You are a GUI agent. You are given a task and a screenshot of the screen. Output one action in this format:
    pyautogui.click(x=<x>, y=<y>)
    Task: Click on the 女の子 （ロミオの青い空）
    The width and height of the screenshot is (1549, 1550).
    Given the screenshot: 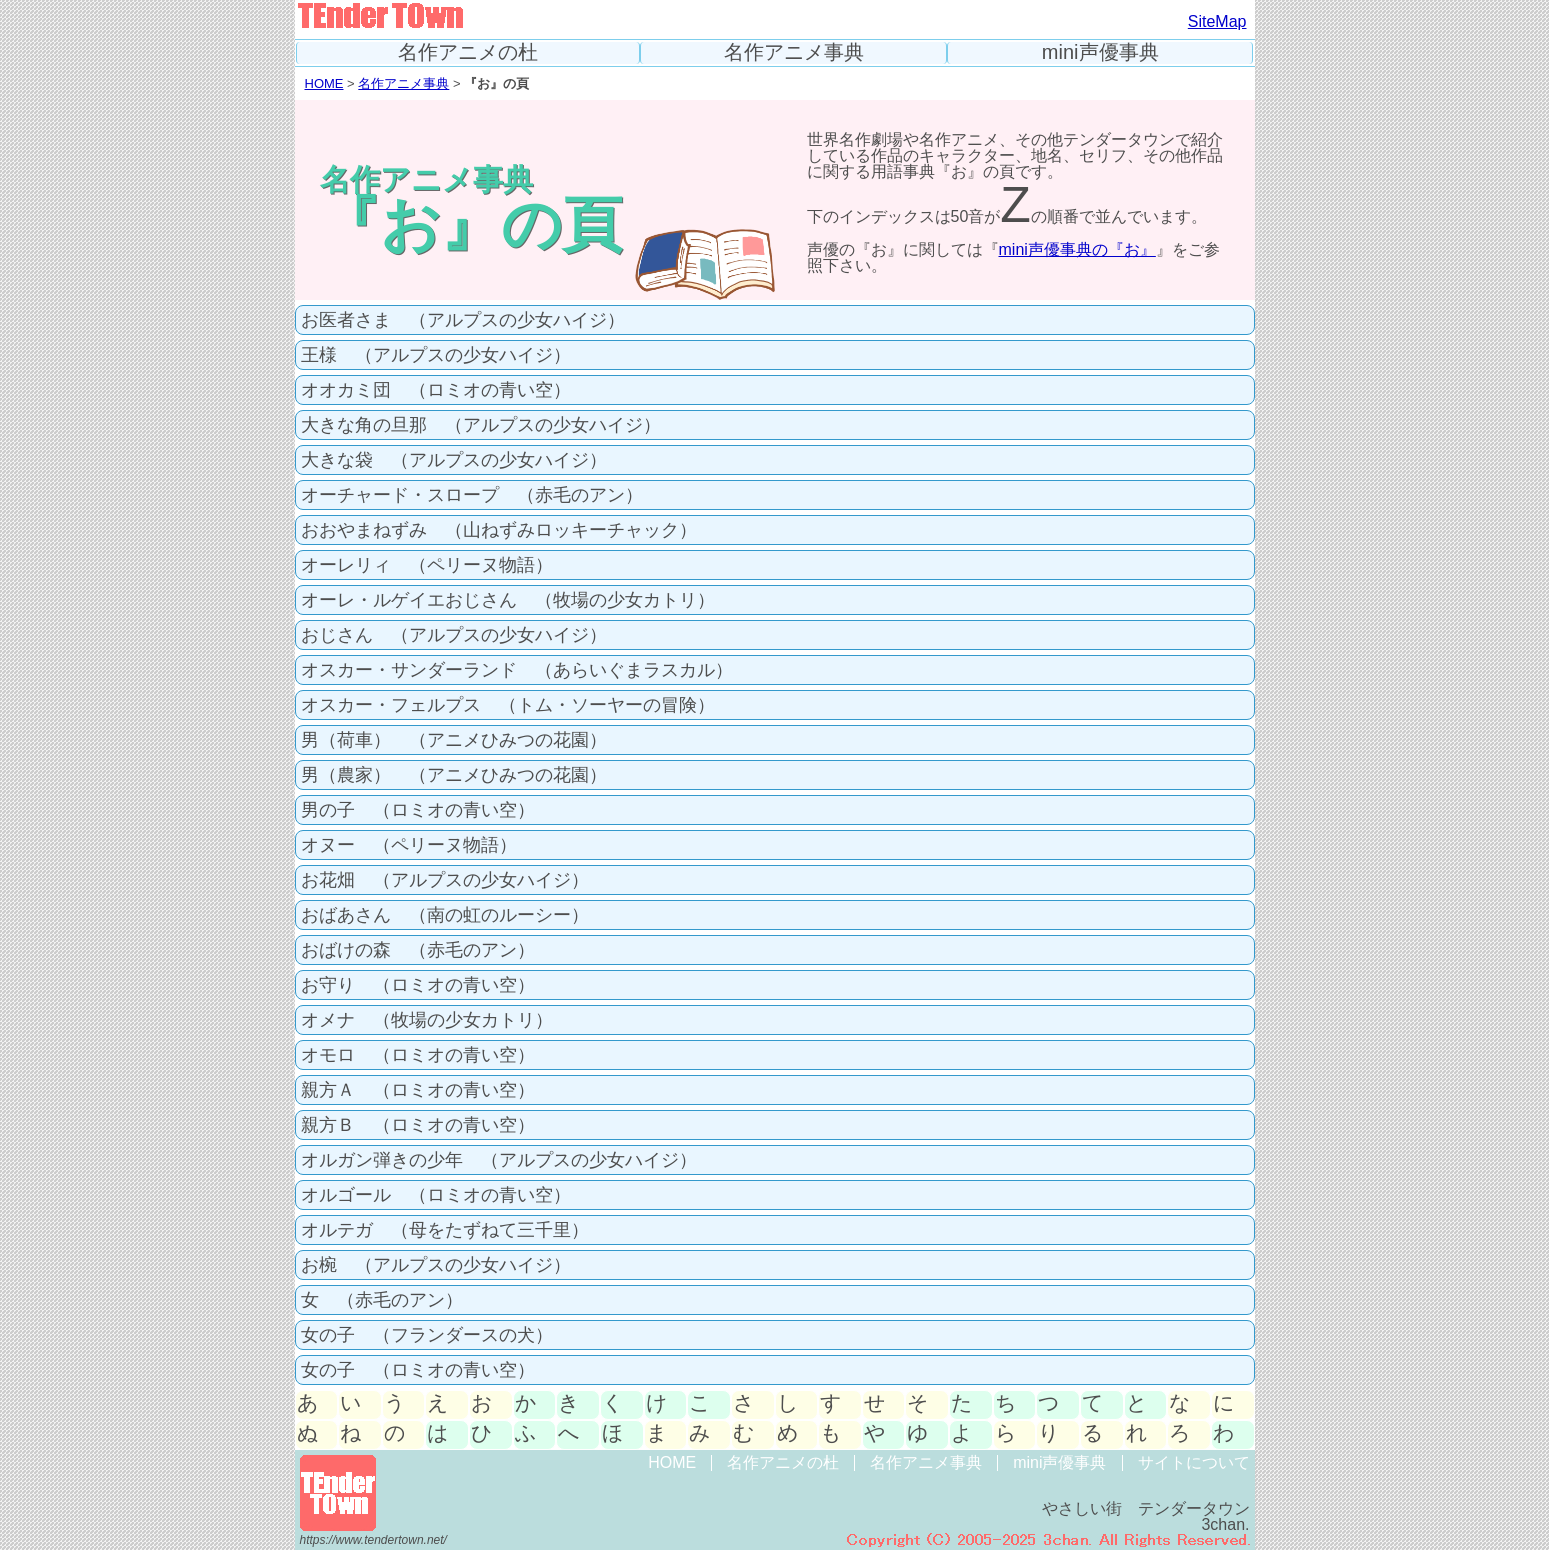 What is the action you would take?
    pyautogui.click(x=418, y=1370)
    